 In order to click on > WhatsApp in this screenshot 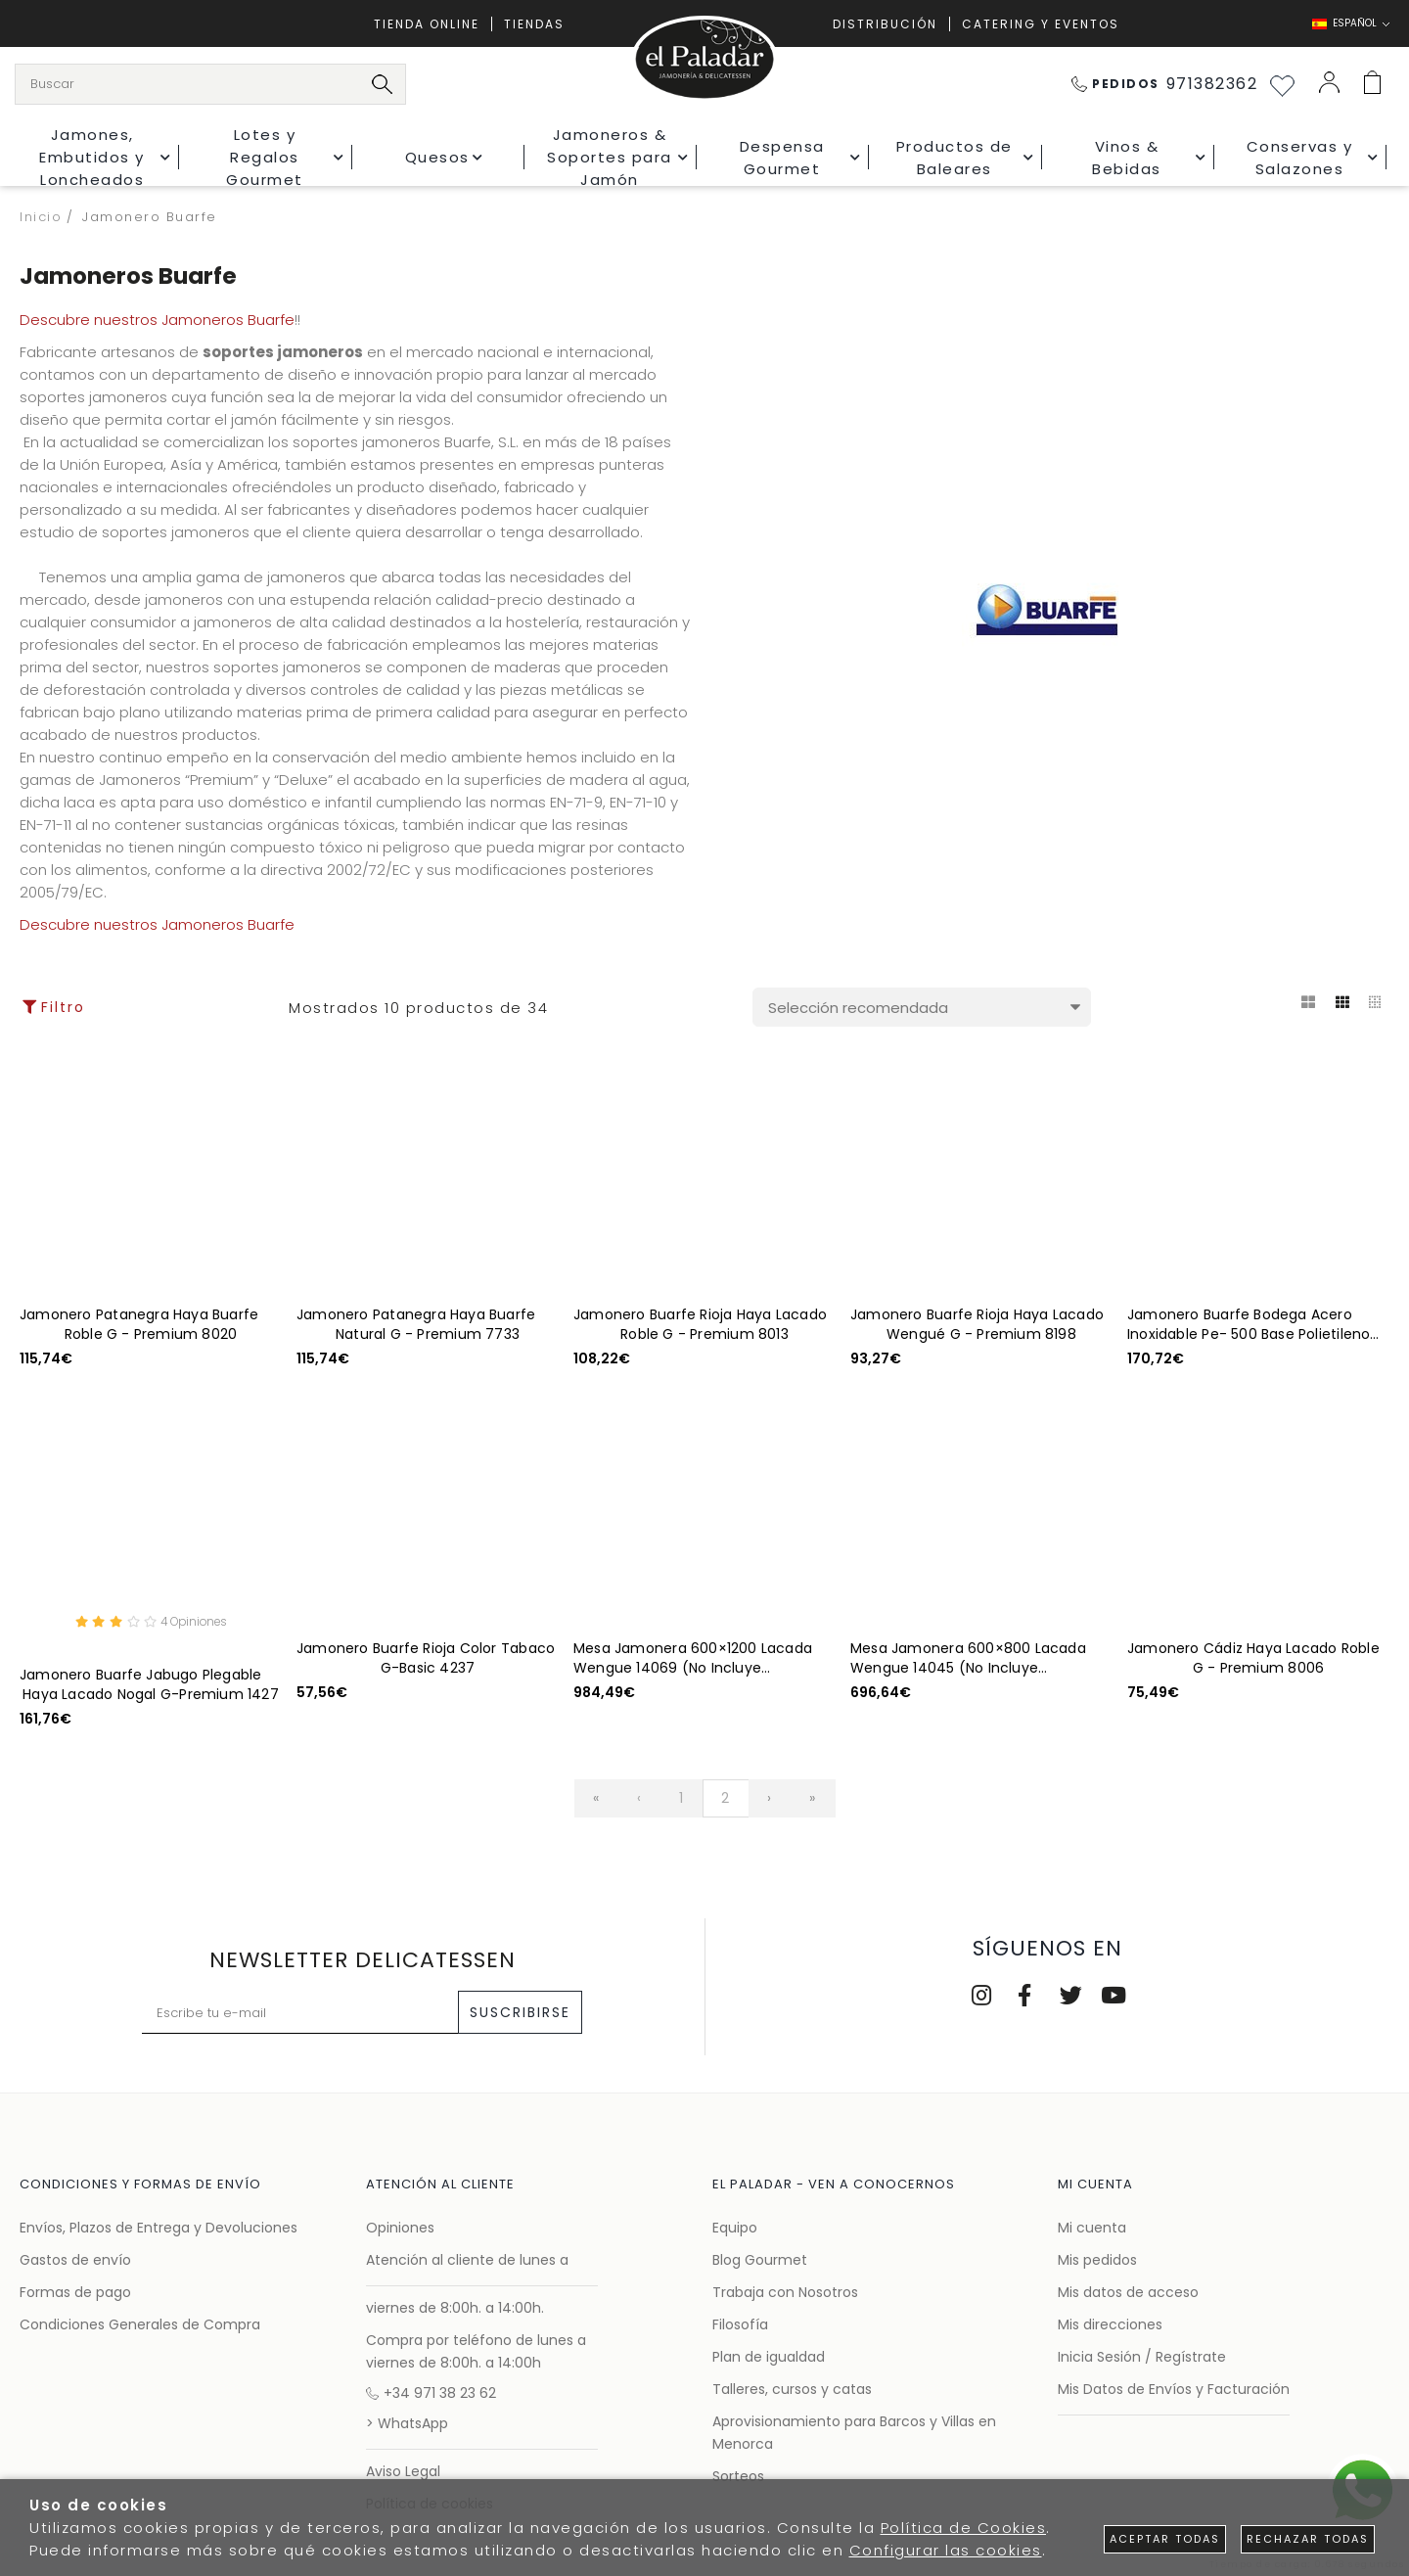, I will do `click(407, 2423)`.